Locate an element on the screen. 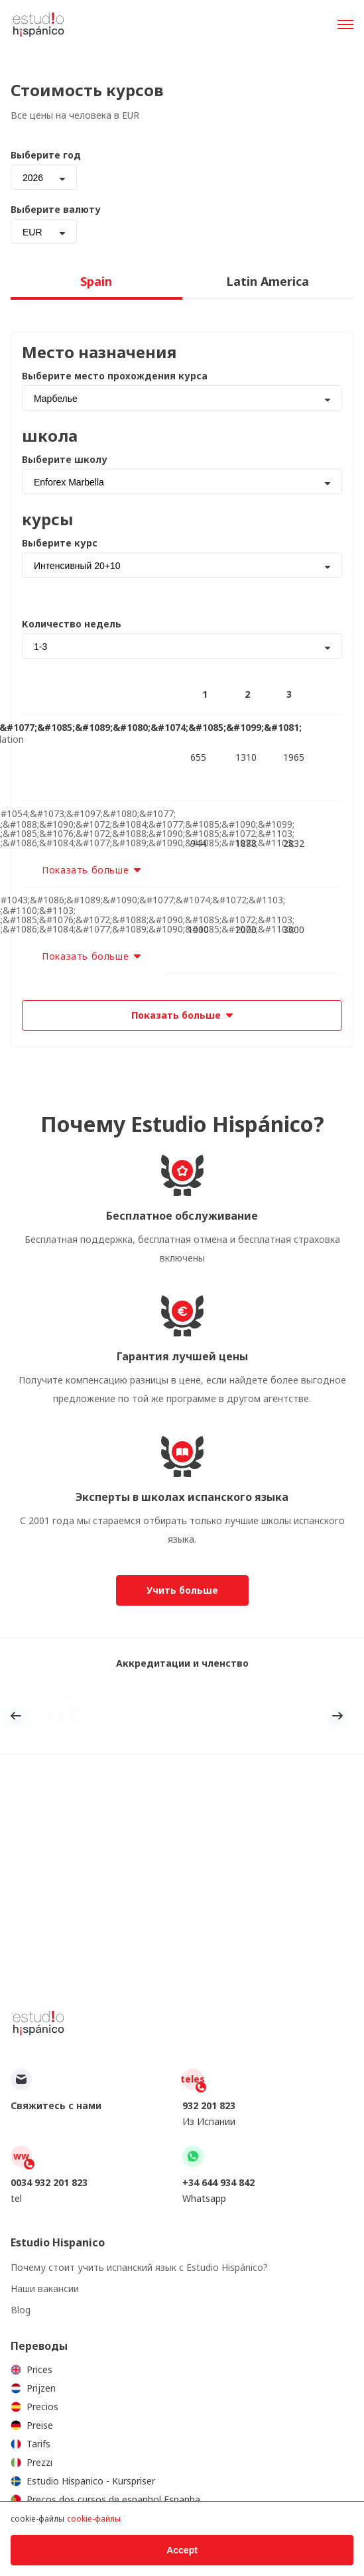 This screenshot has width=364, height=2576. +34 644 934 842 is located at coordinates (218, 2182).